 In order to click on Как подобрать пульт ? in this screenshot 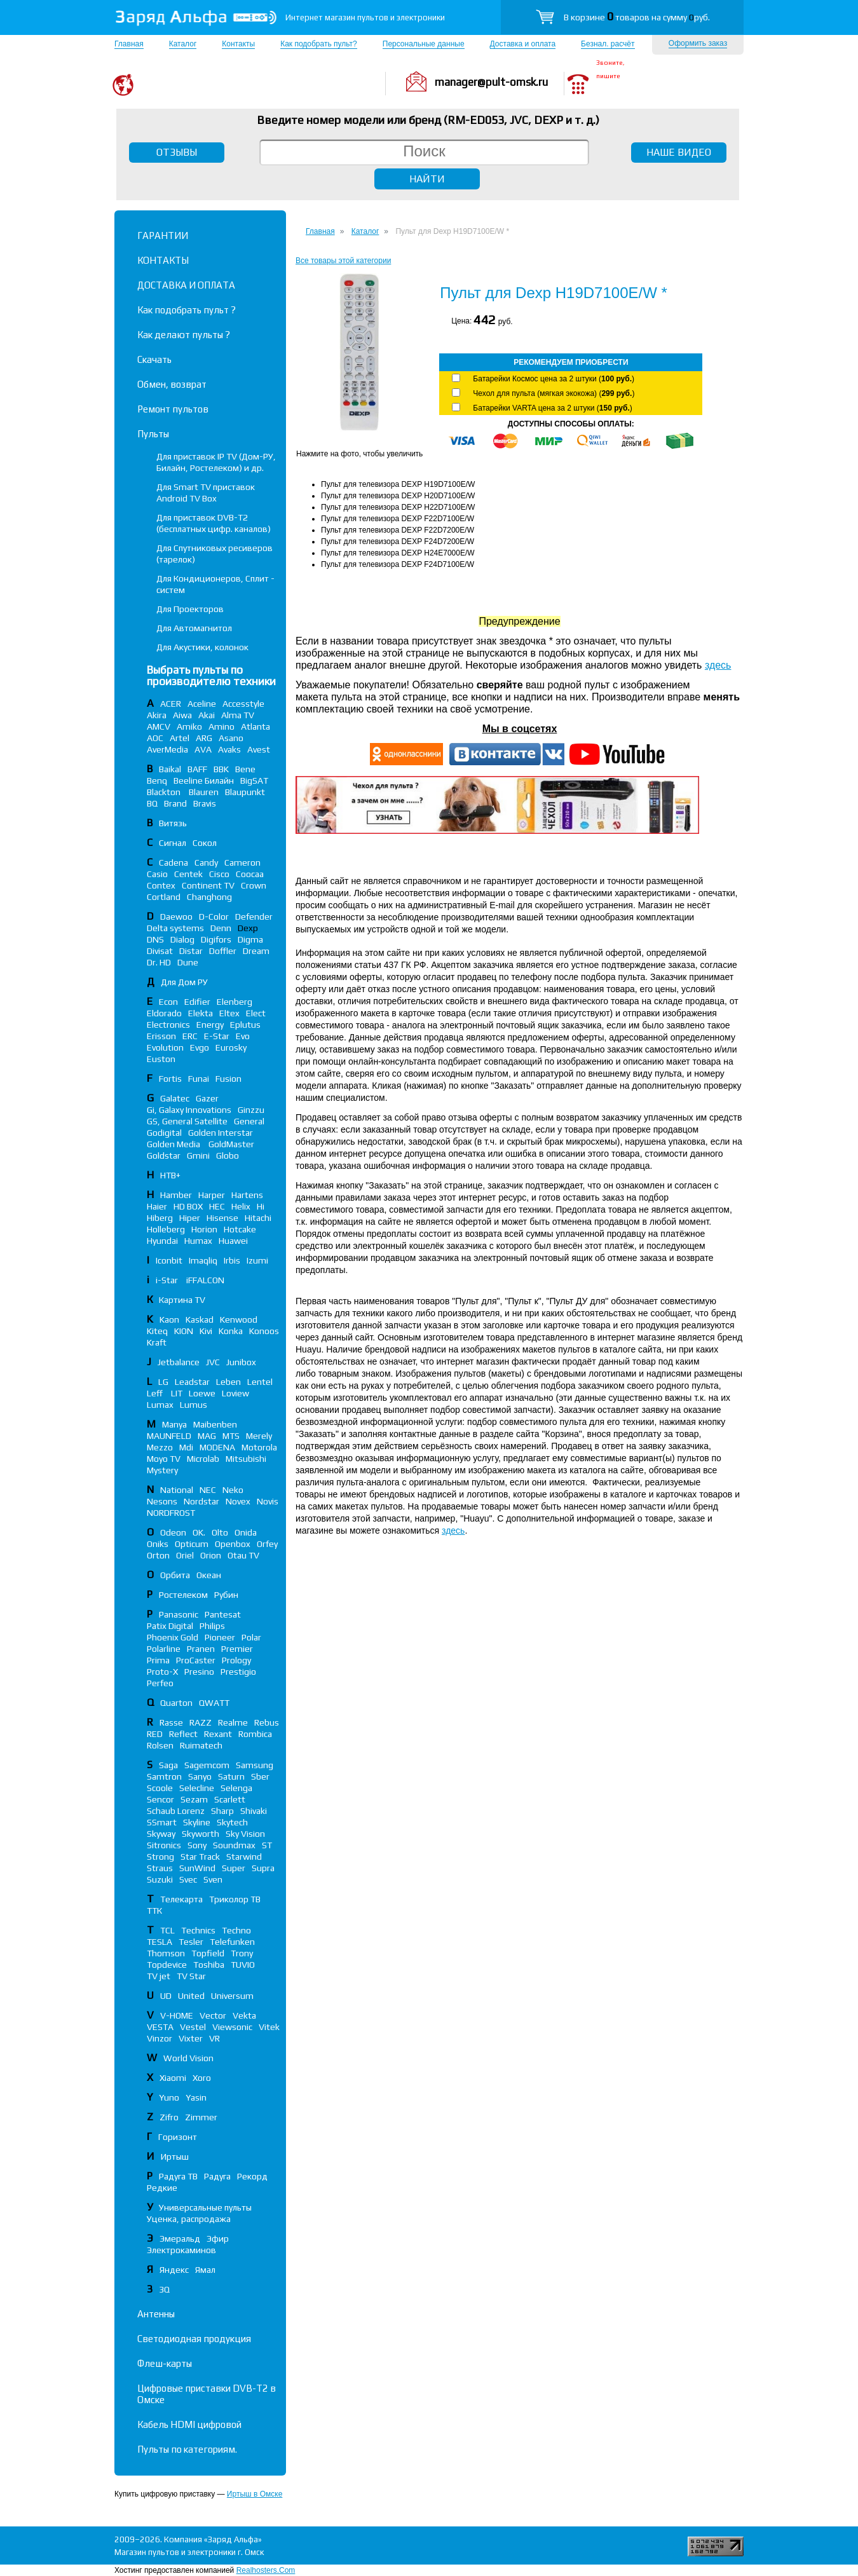, I will do `click(186, 309)`.